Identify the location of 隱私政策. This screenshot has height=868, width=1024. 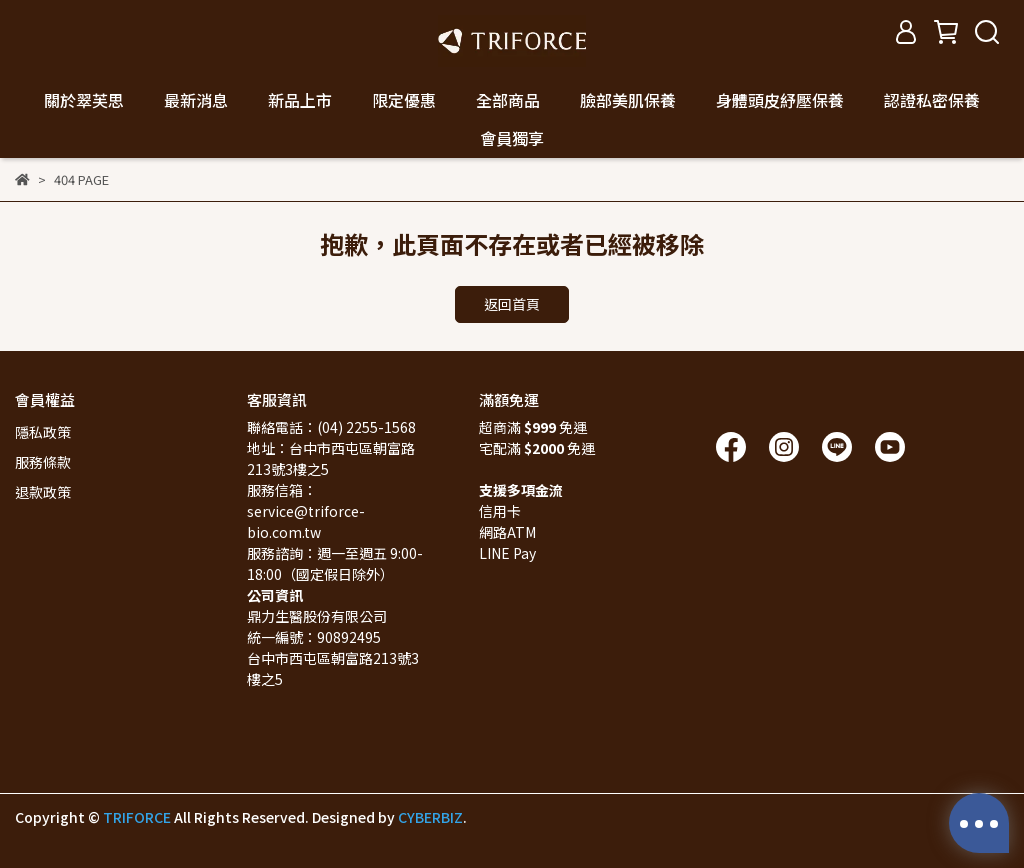
(43, 432).